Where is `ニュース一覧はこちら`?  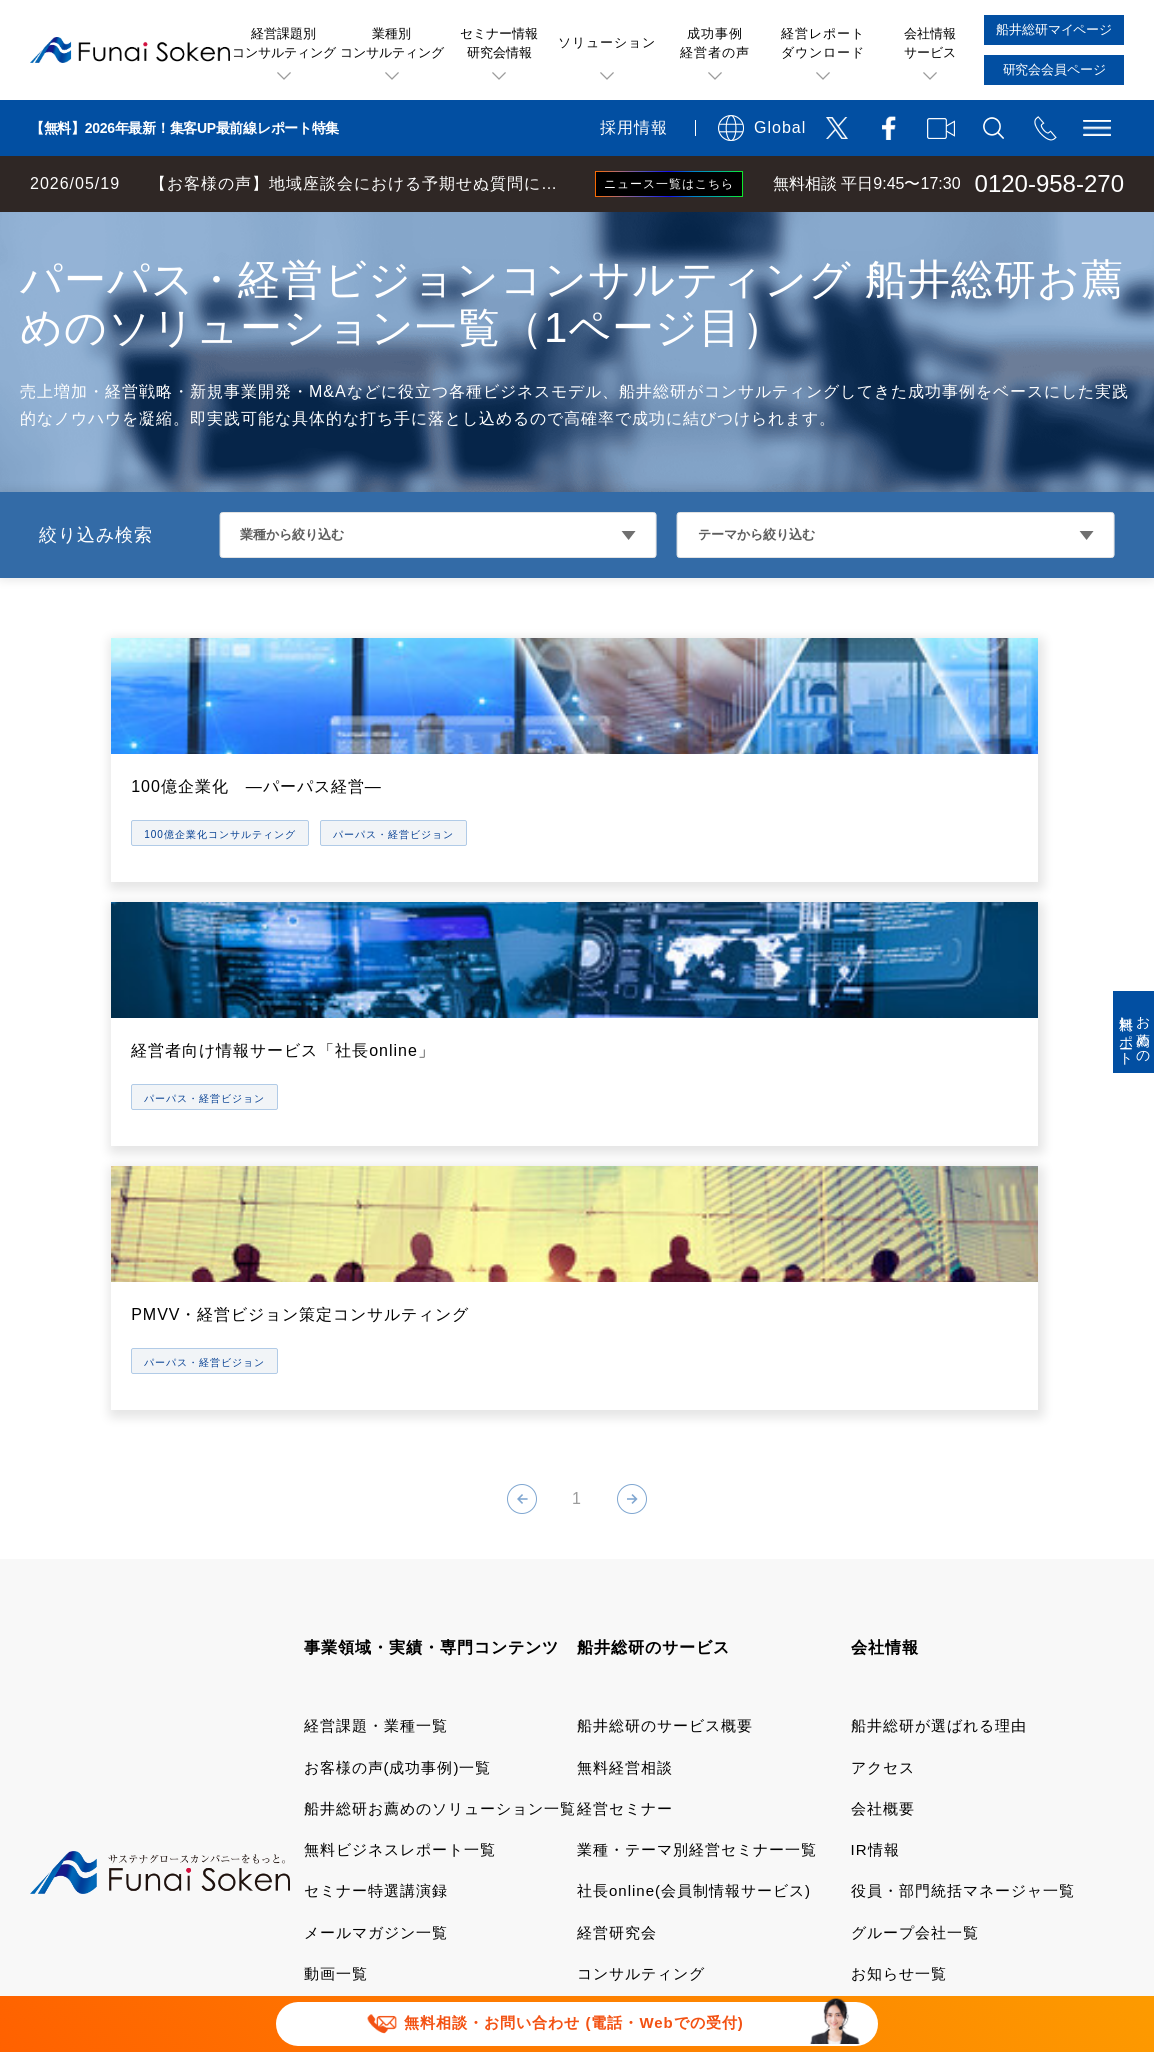
ニュース一覧はこちら is located at coordinates (669, 184).